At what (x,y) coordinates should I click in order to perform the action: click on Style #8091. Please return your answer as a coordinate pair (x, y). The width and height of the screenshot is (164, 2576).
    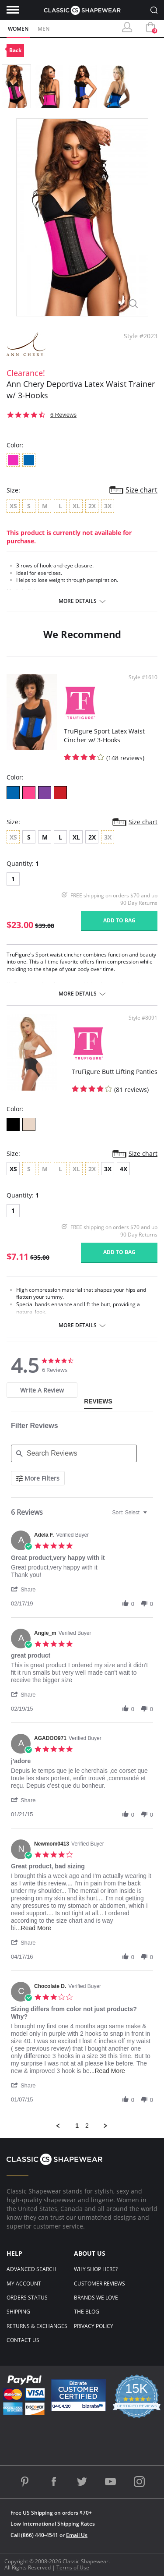
    Looking at the image, I should click on (143, 1017).